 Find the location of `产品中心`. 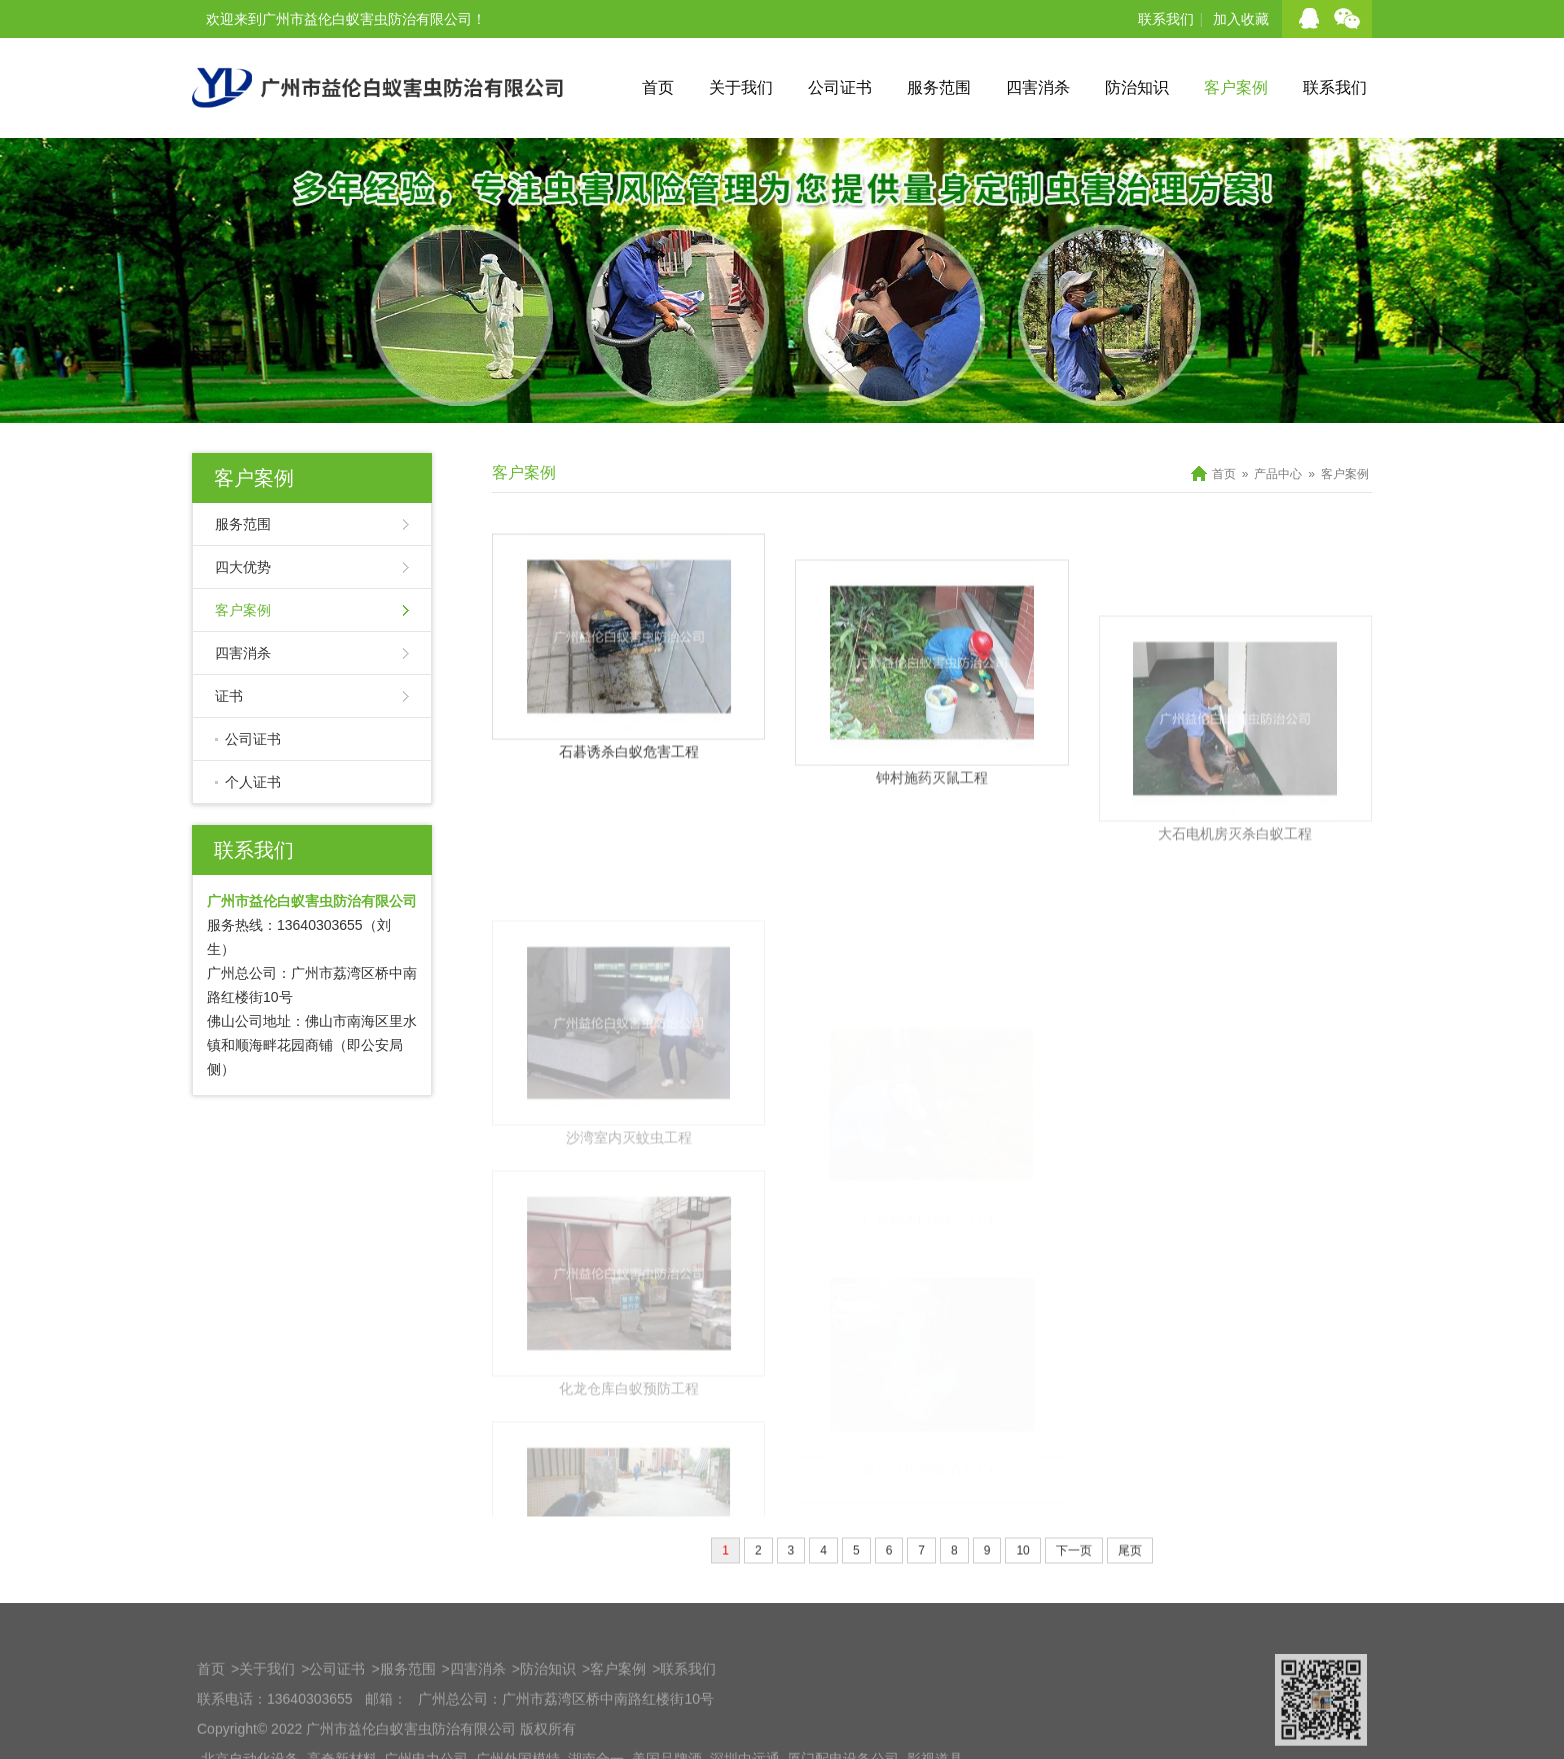

产品中心 is located at coordinates (1278, 474).